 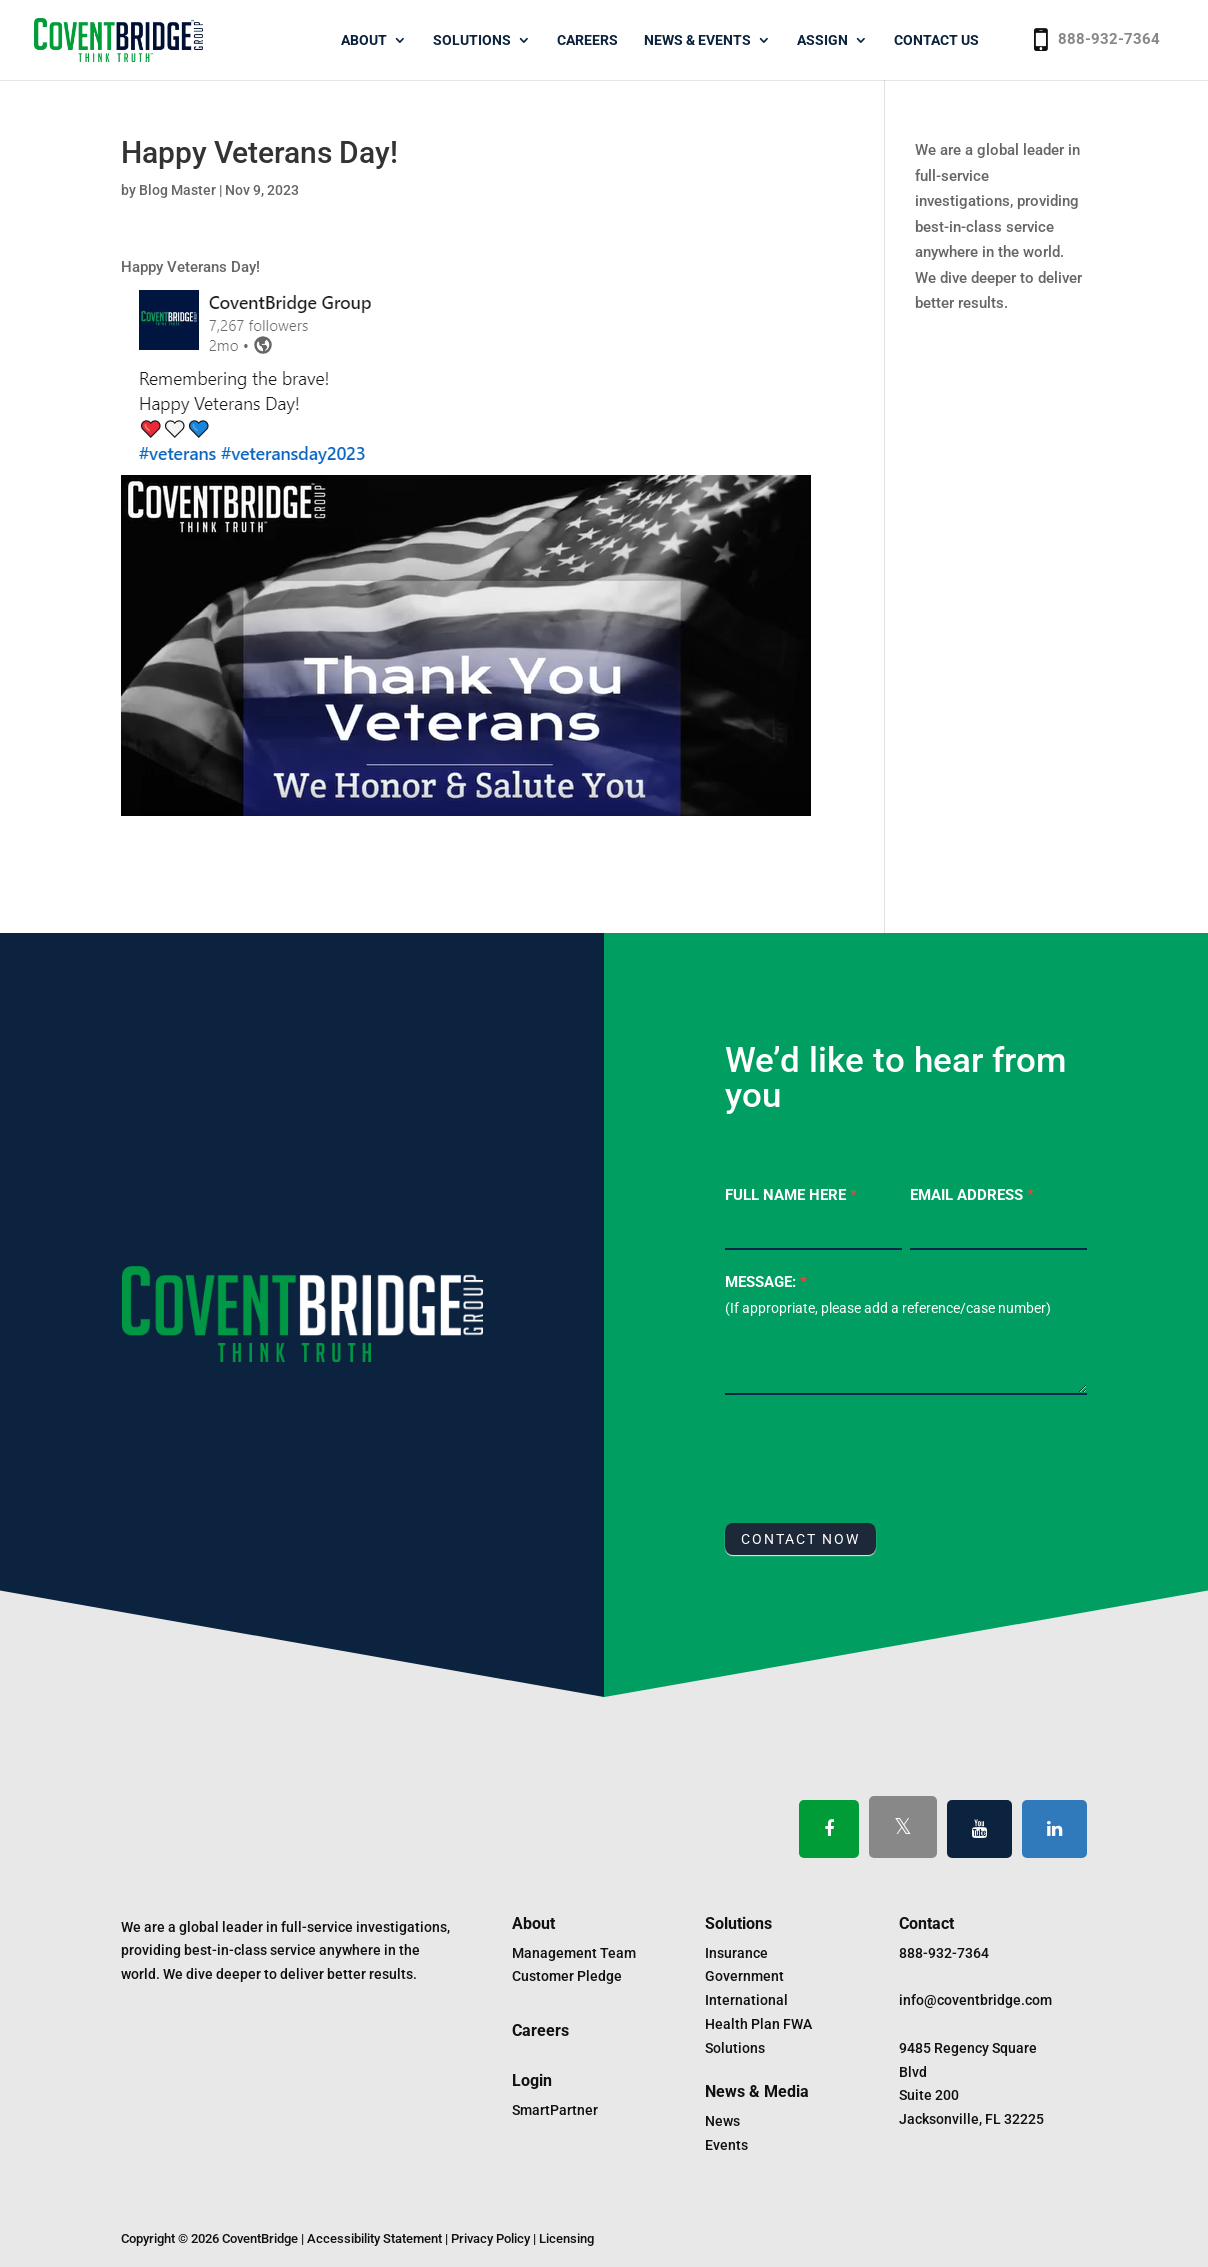 What do you see at coordinates (374, 2238) in the screenshot?
I see `Accessibility Statement` at bounding box center [374, 2238].